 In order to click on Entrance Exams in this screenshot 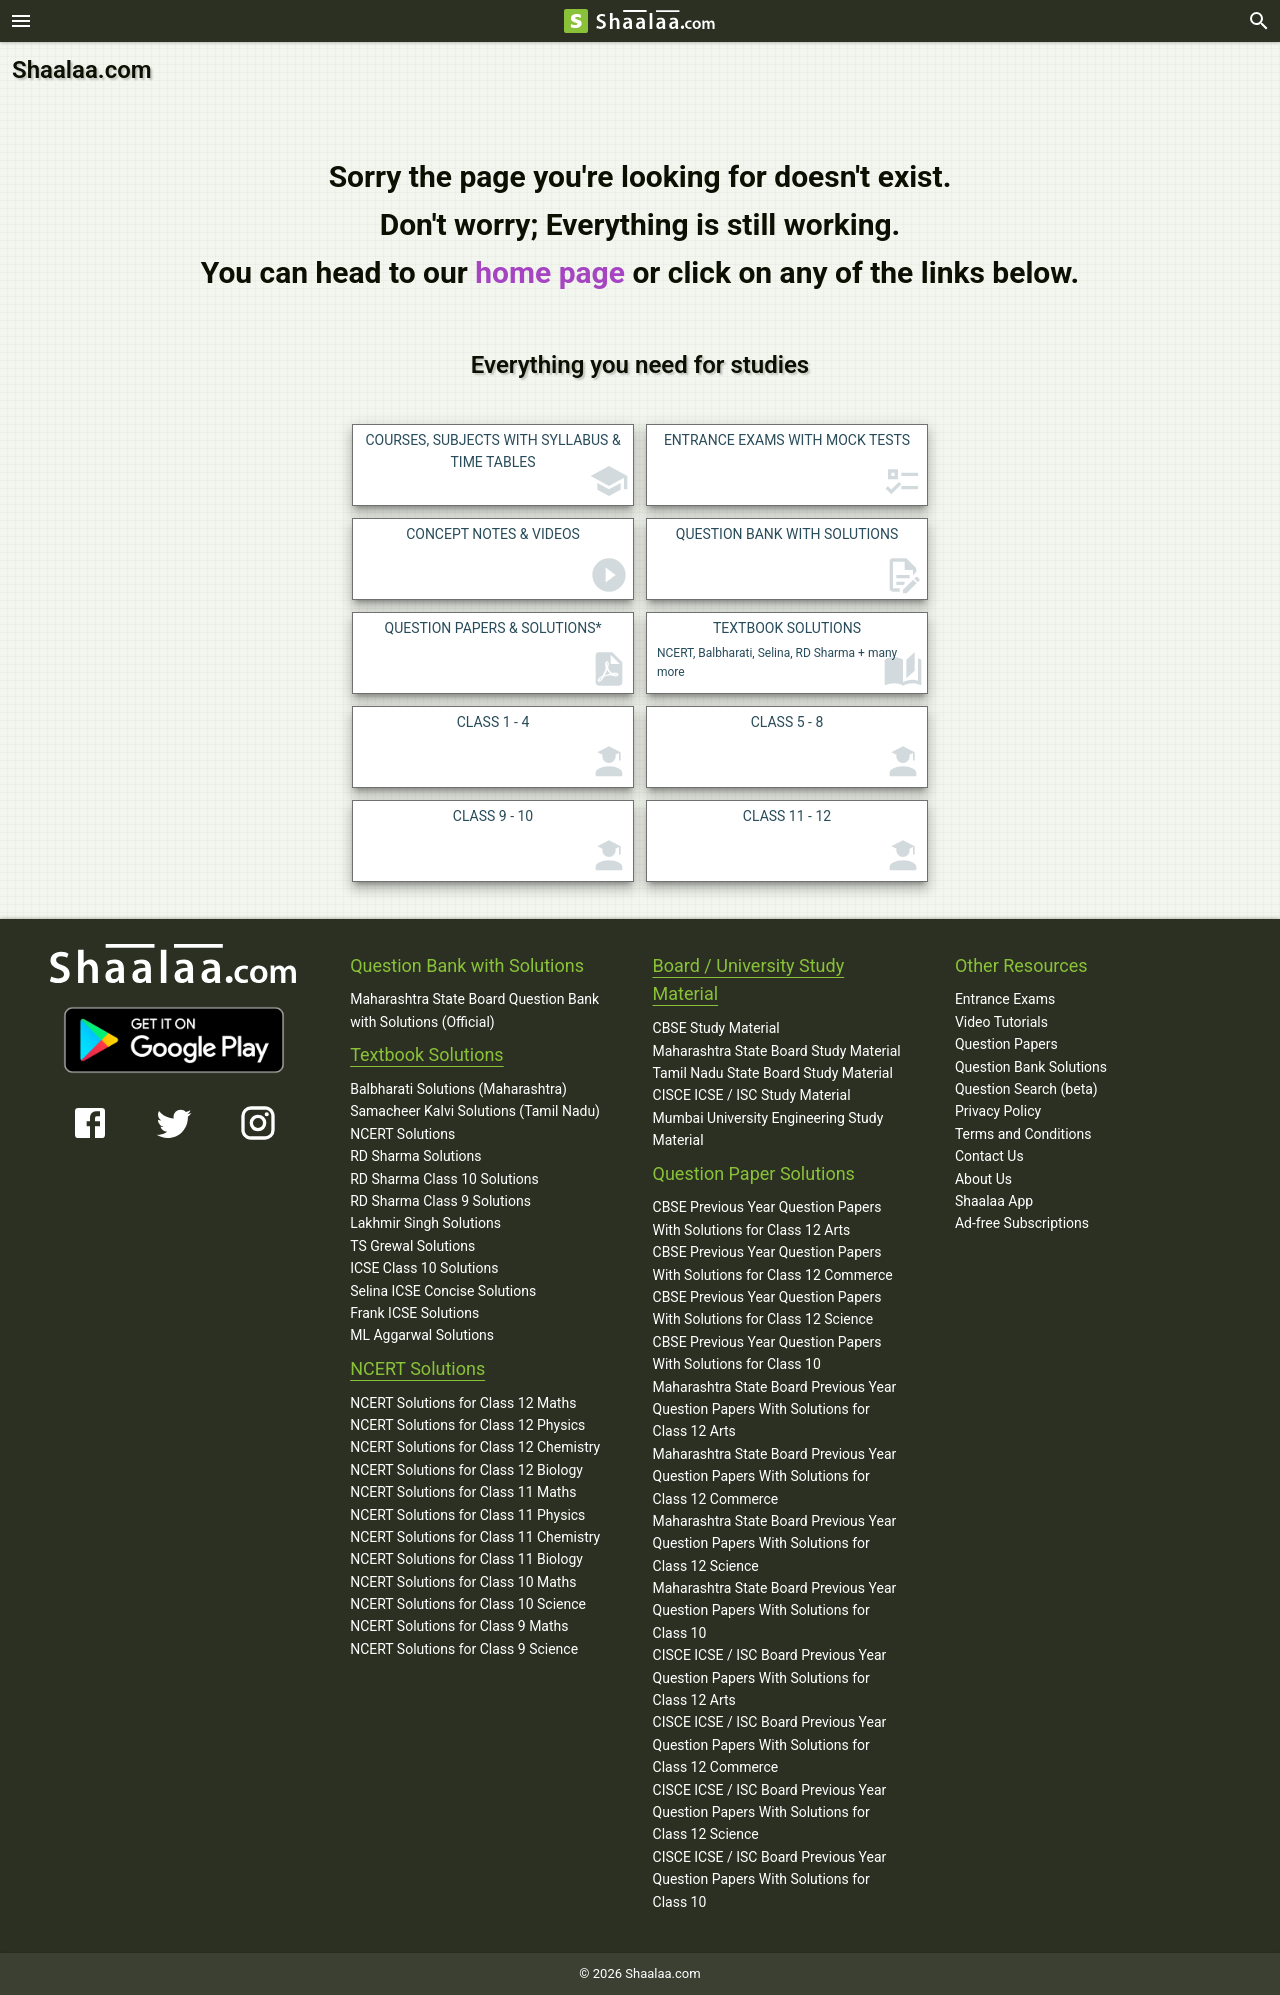, I will do `click(1005, 999)`.